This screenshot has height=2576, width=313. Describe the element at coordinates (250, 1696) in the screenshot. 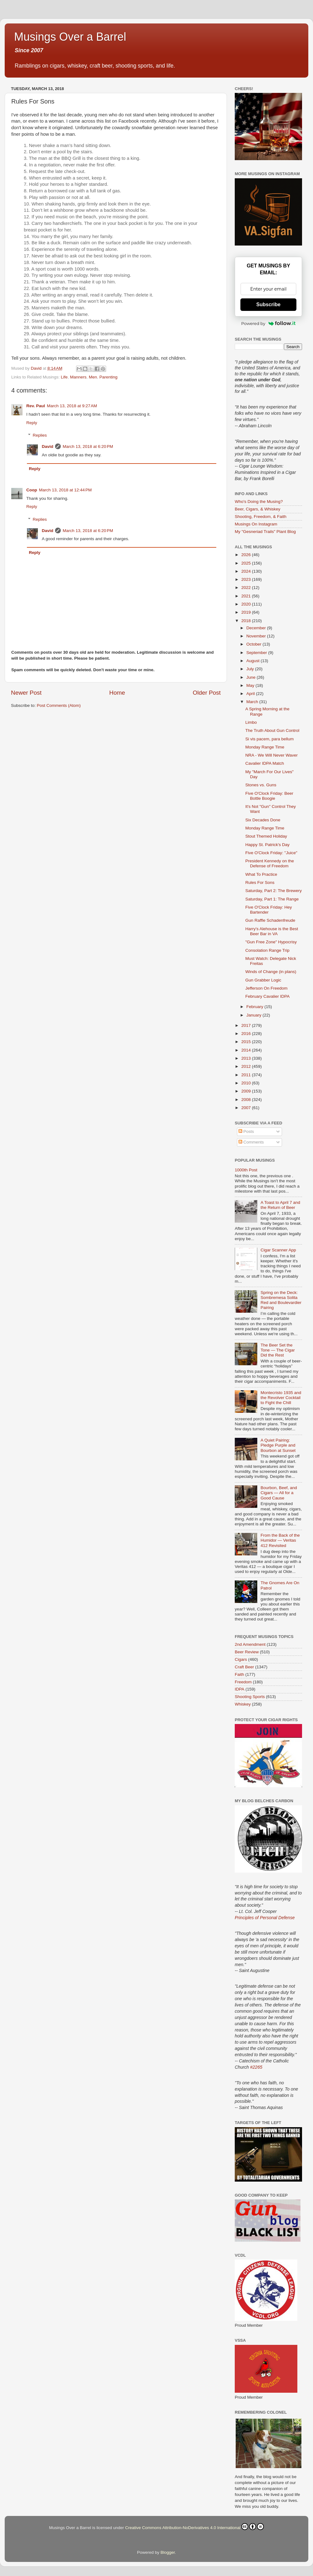

I see `Shooting Sports` at that location.